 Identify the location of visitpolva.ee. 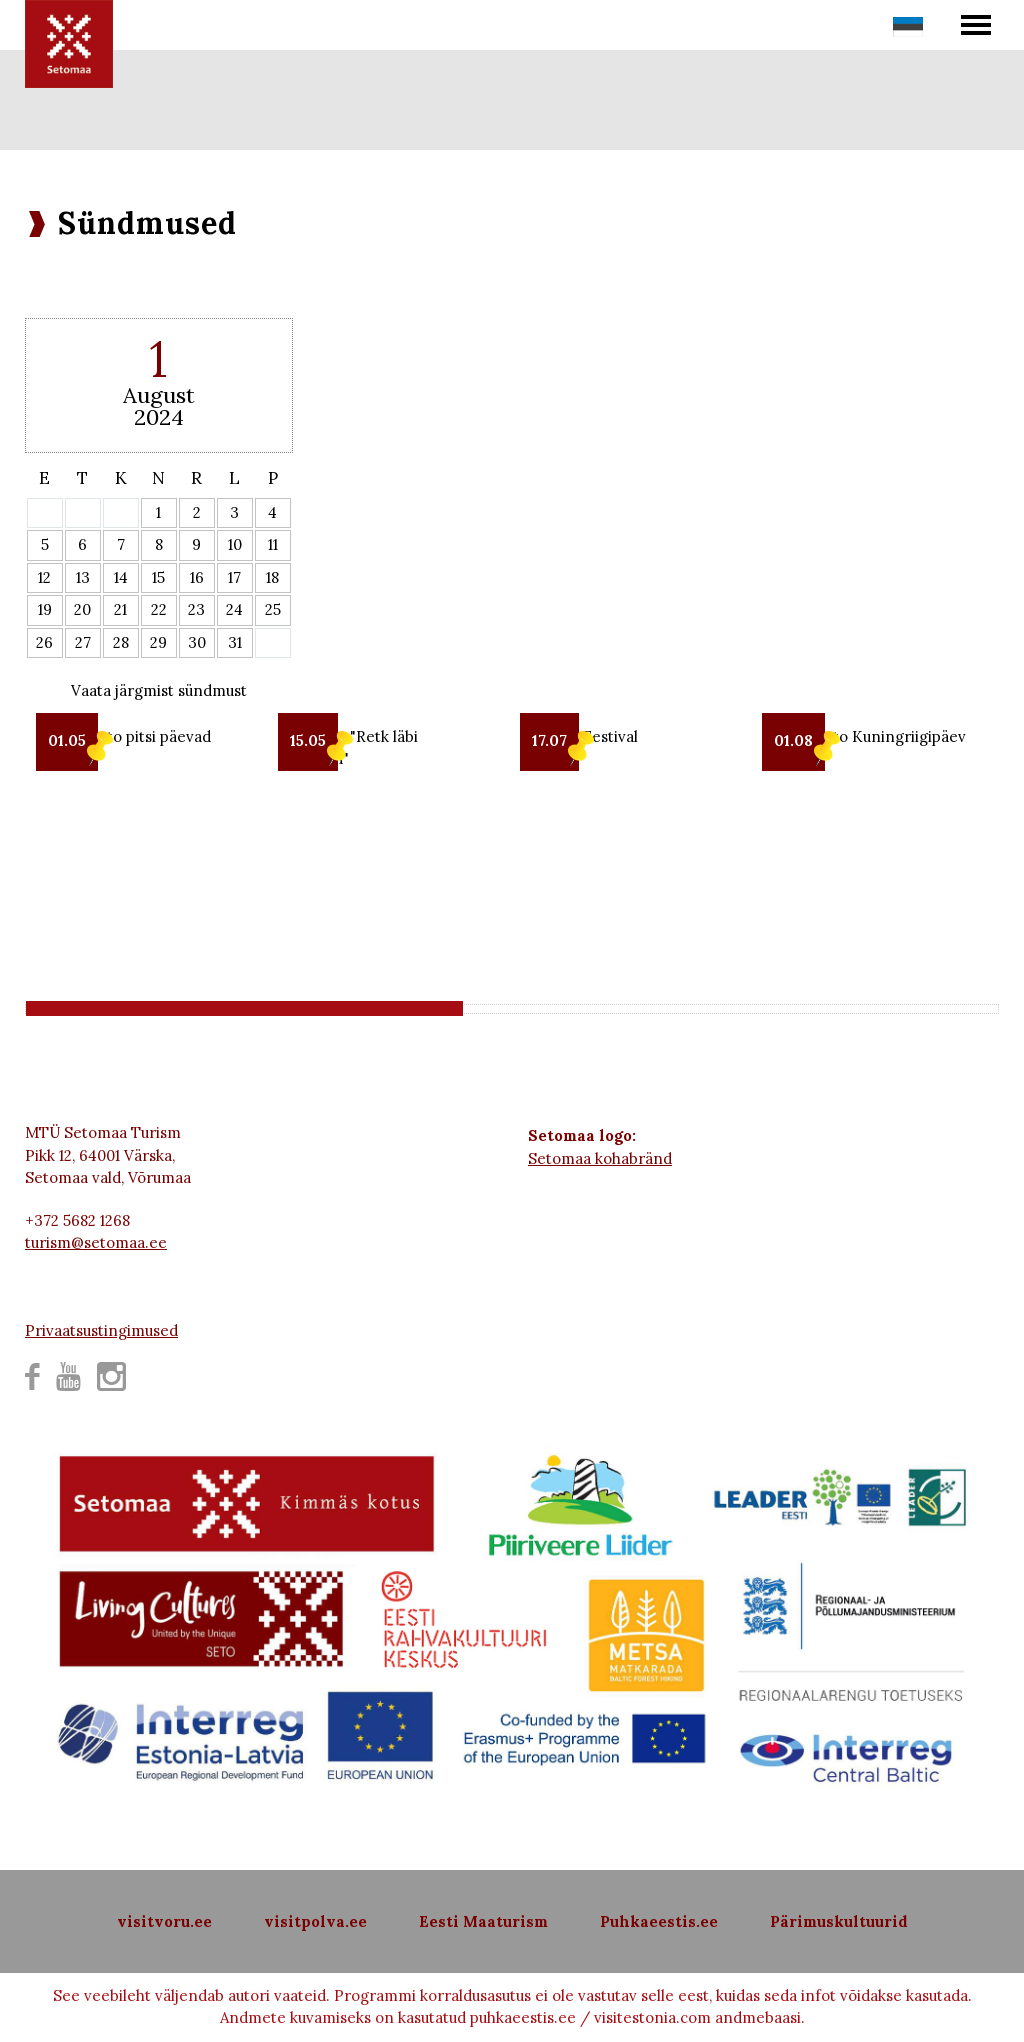
(315, 1921).